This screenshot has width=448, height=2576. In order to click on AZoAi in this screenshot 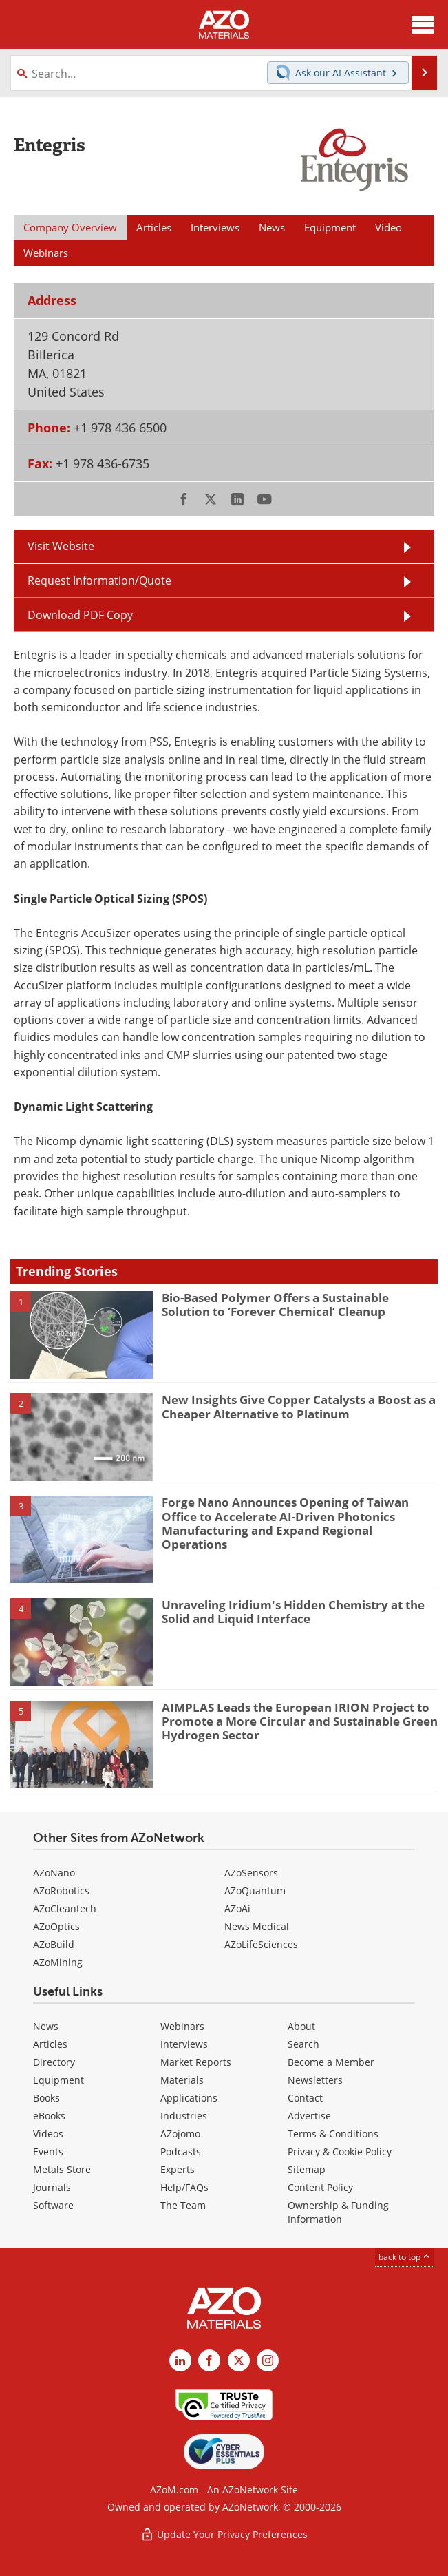, I will do `click(237, 1908)`.